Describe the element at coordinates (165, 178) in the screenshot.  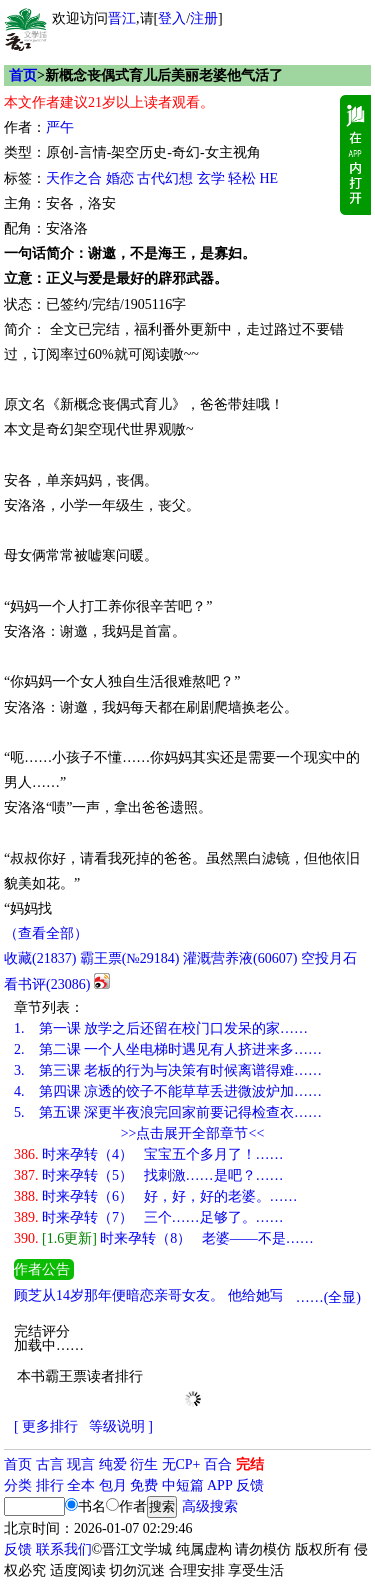
I see `古代幻想` at that location.